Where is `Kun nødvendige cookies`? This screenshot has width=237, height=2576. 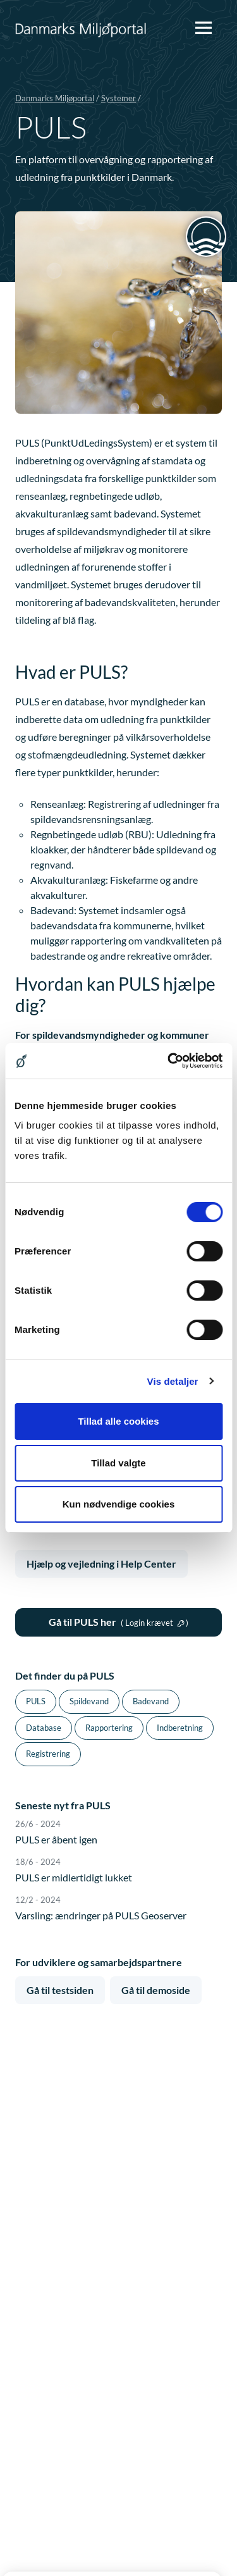 Kun nødvendige cookies is located at coordinates (119, 1504).